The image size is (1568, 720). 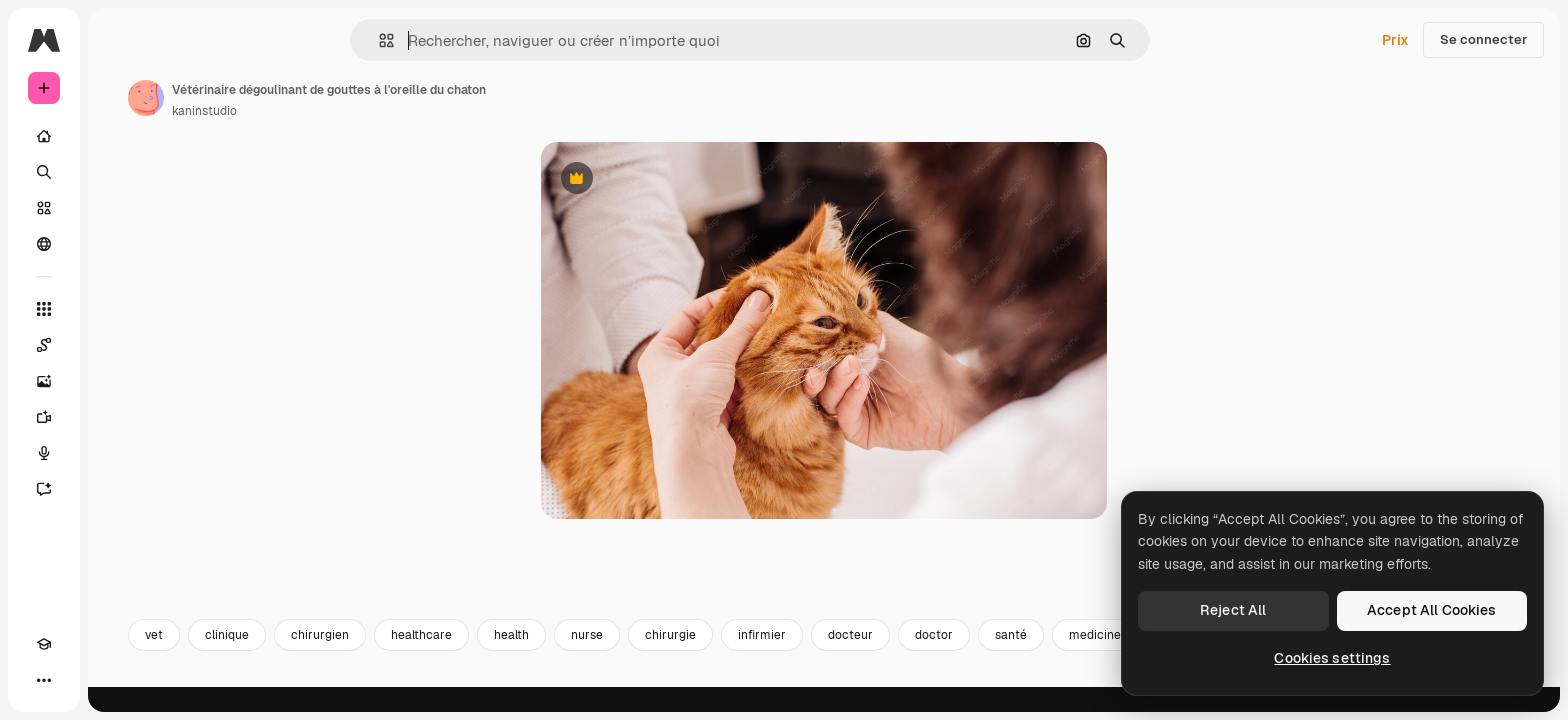 What do you see at coordinates (573, 658) in the screenshot?
I see `healthcare` at bounding box center [573, 658].